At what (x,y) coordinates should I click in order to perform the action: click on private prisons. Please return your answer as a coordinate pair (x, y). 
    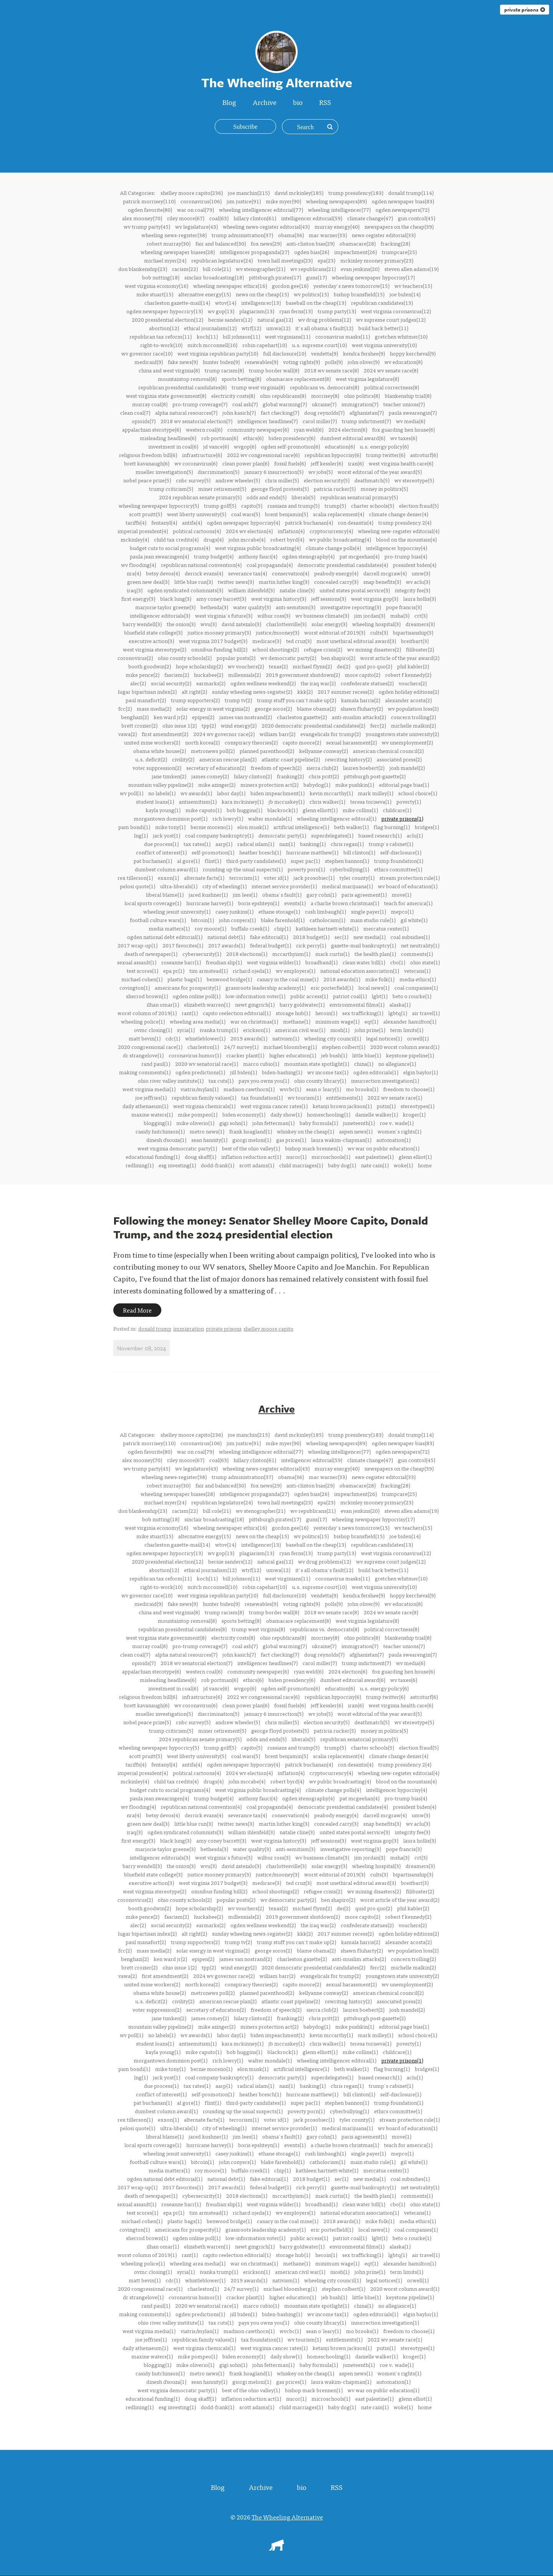
    Looking at the image, I should click on (524, 9).